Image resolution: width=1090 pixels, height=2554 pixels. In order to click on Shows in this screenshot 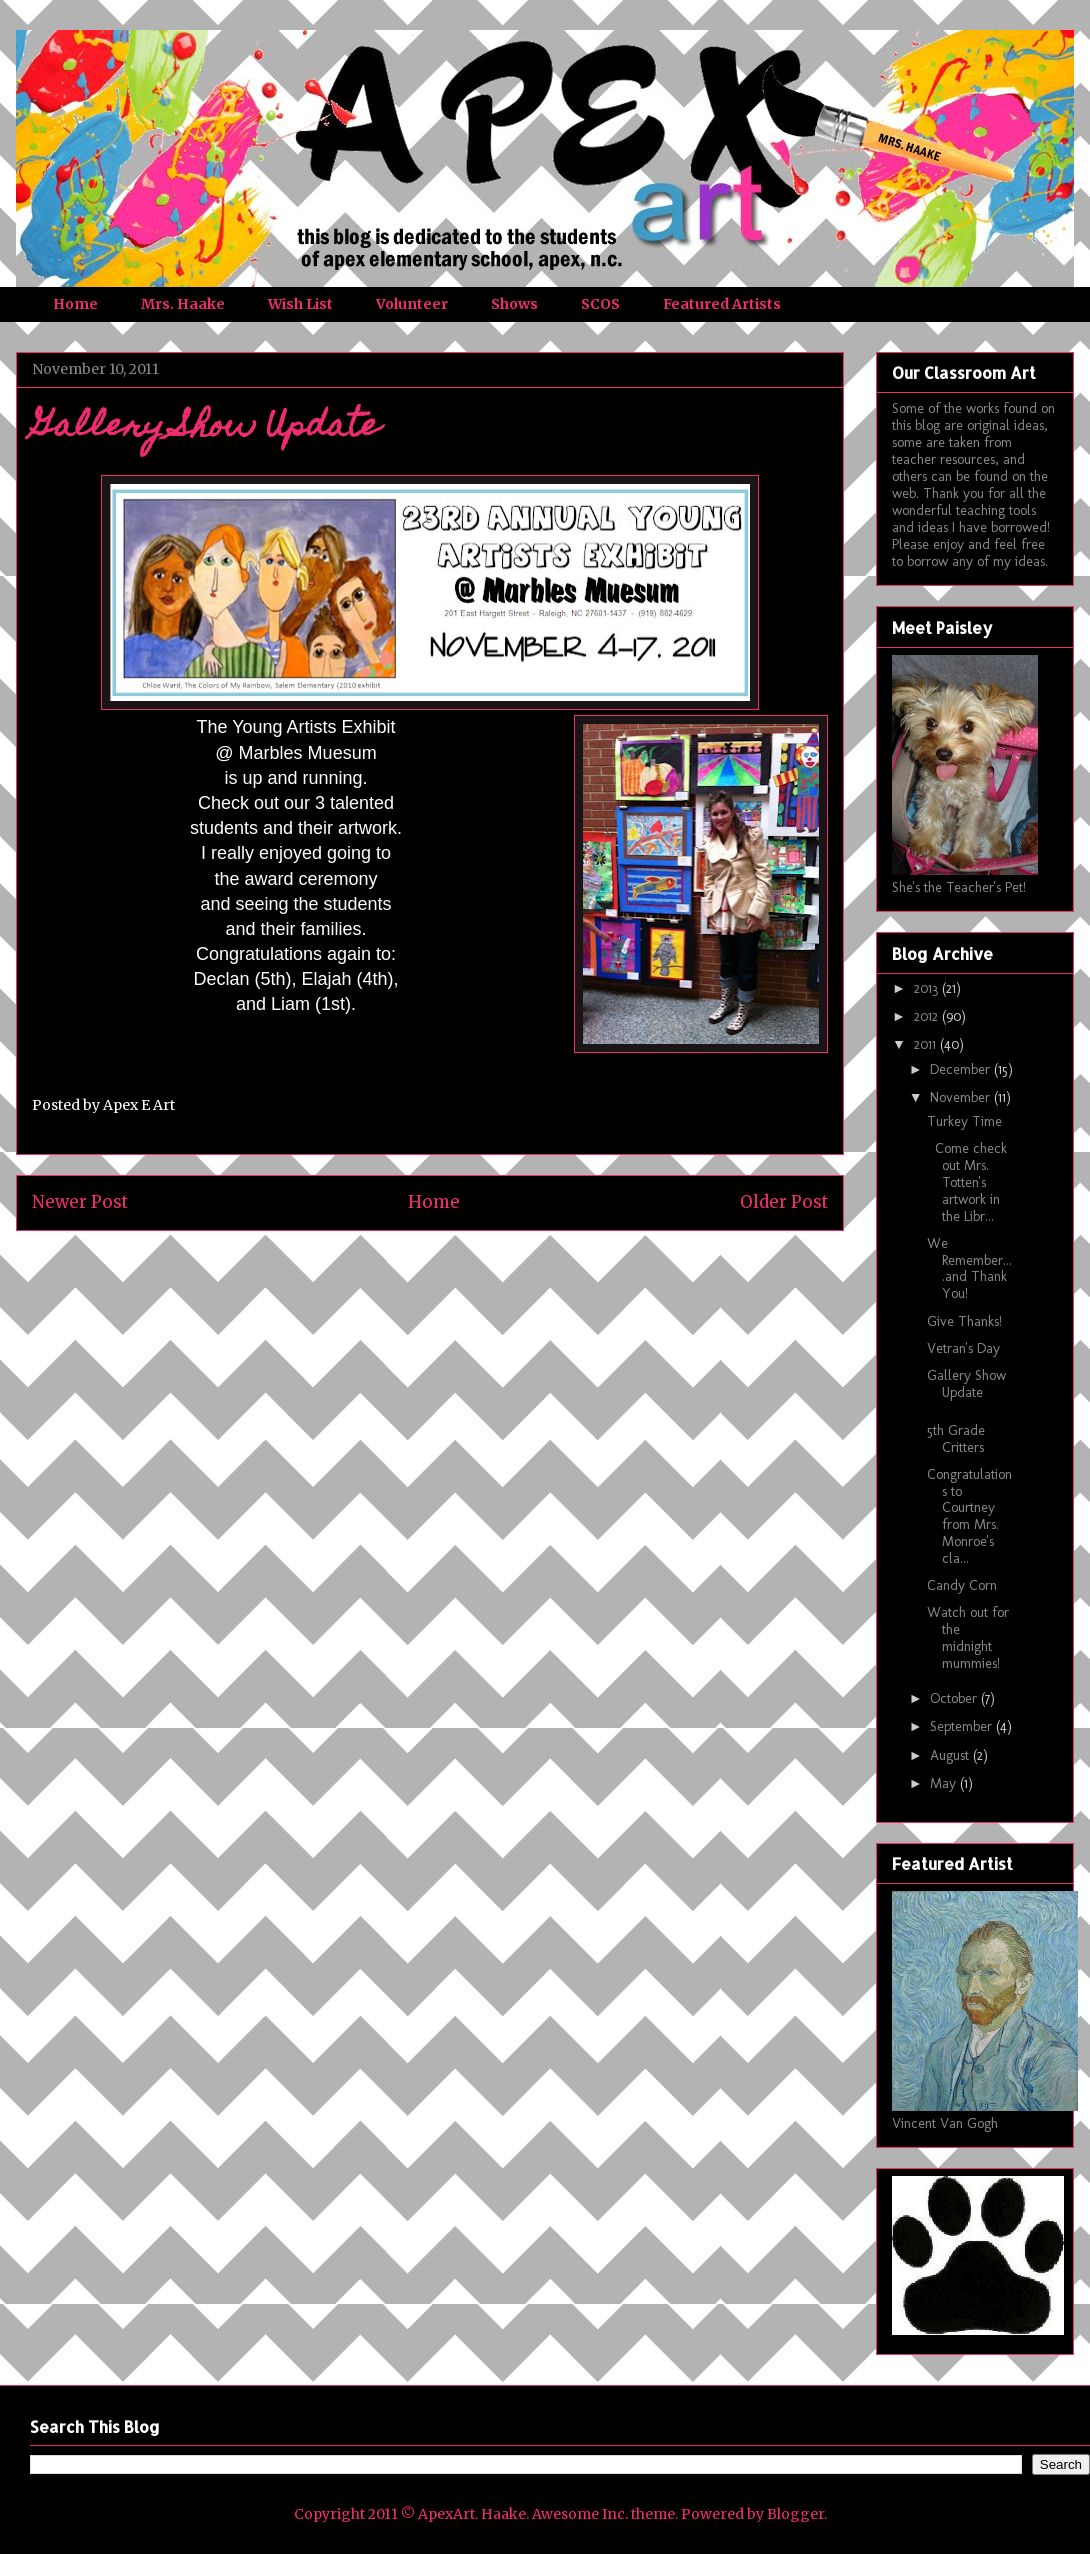, I will do `click(514, 304)`.